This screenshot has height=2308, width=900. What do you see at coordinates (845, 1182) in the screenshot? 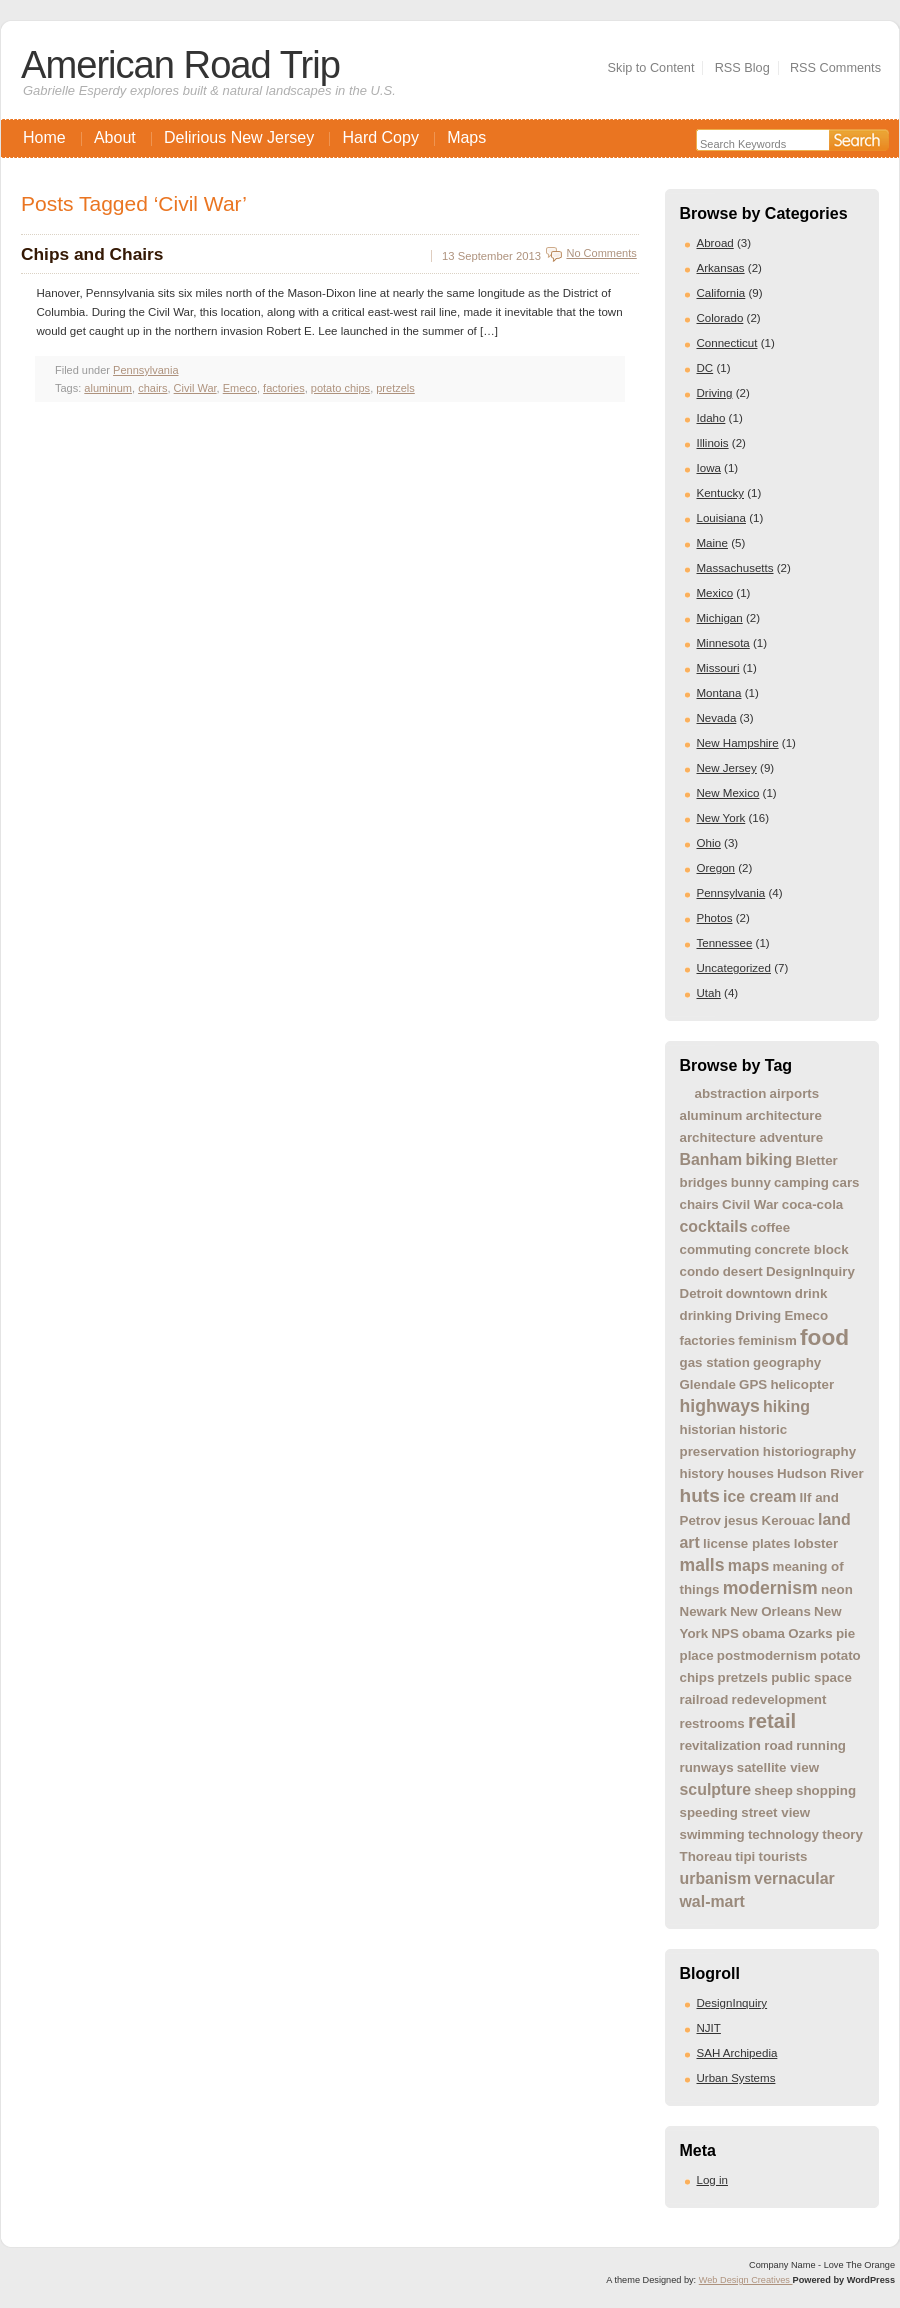
I see `cars [cars (1 item)]` at bounding box center [845, 1182].